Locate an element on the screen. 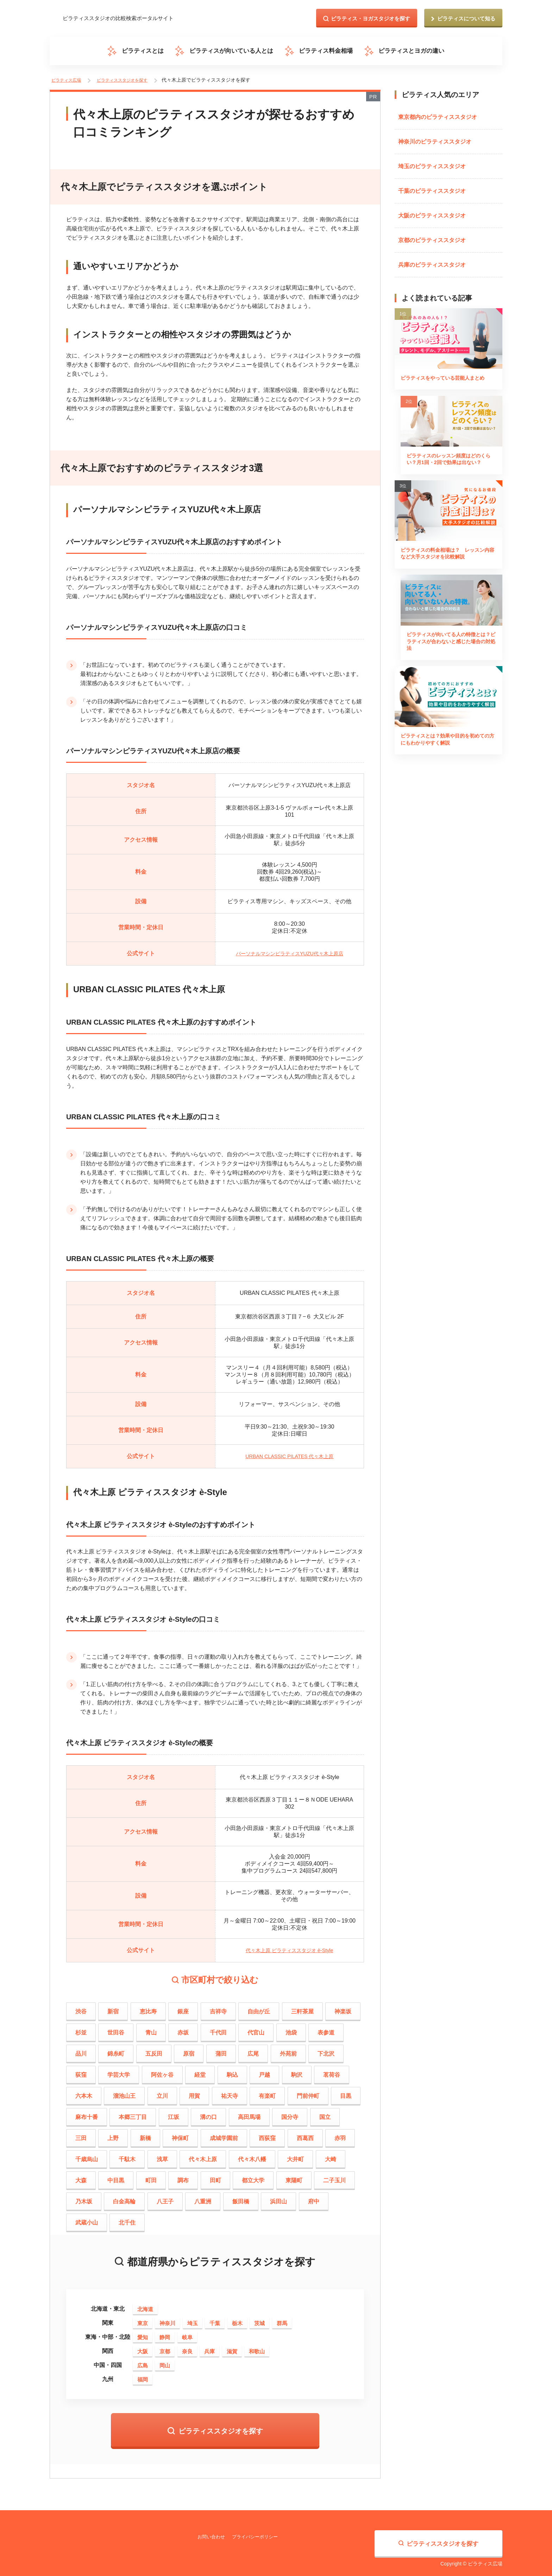  ピラティスのレッスン頻度はどのくらい？月1回・2回で効果は出ない？ is located at coordinates (447, 469).